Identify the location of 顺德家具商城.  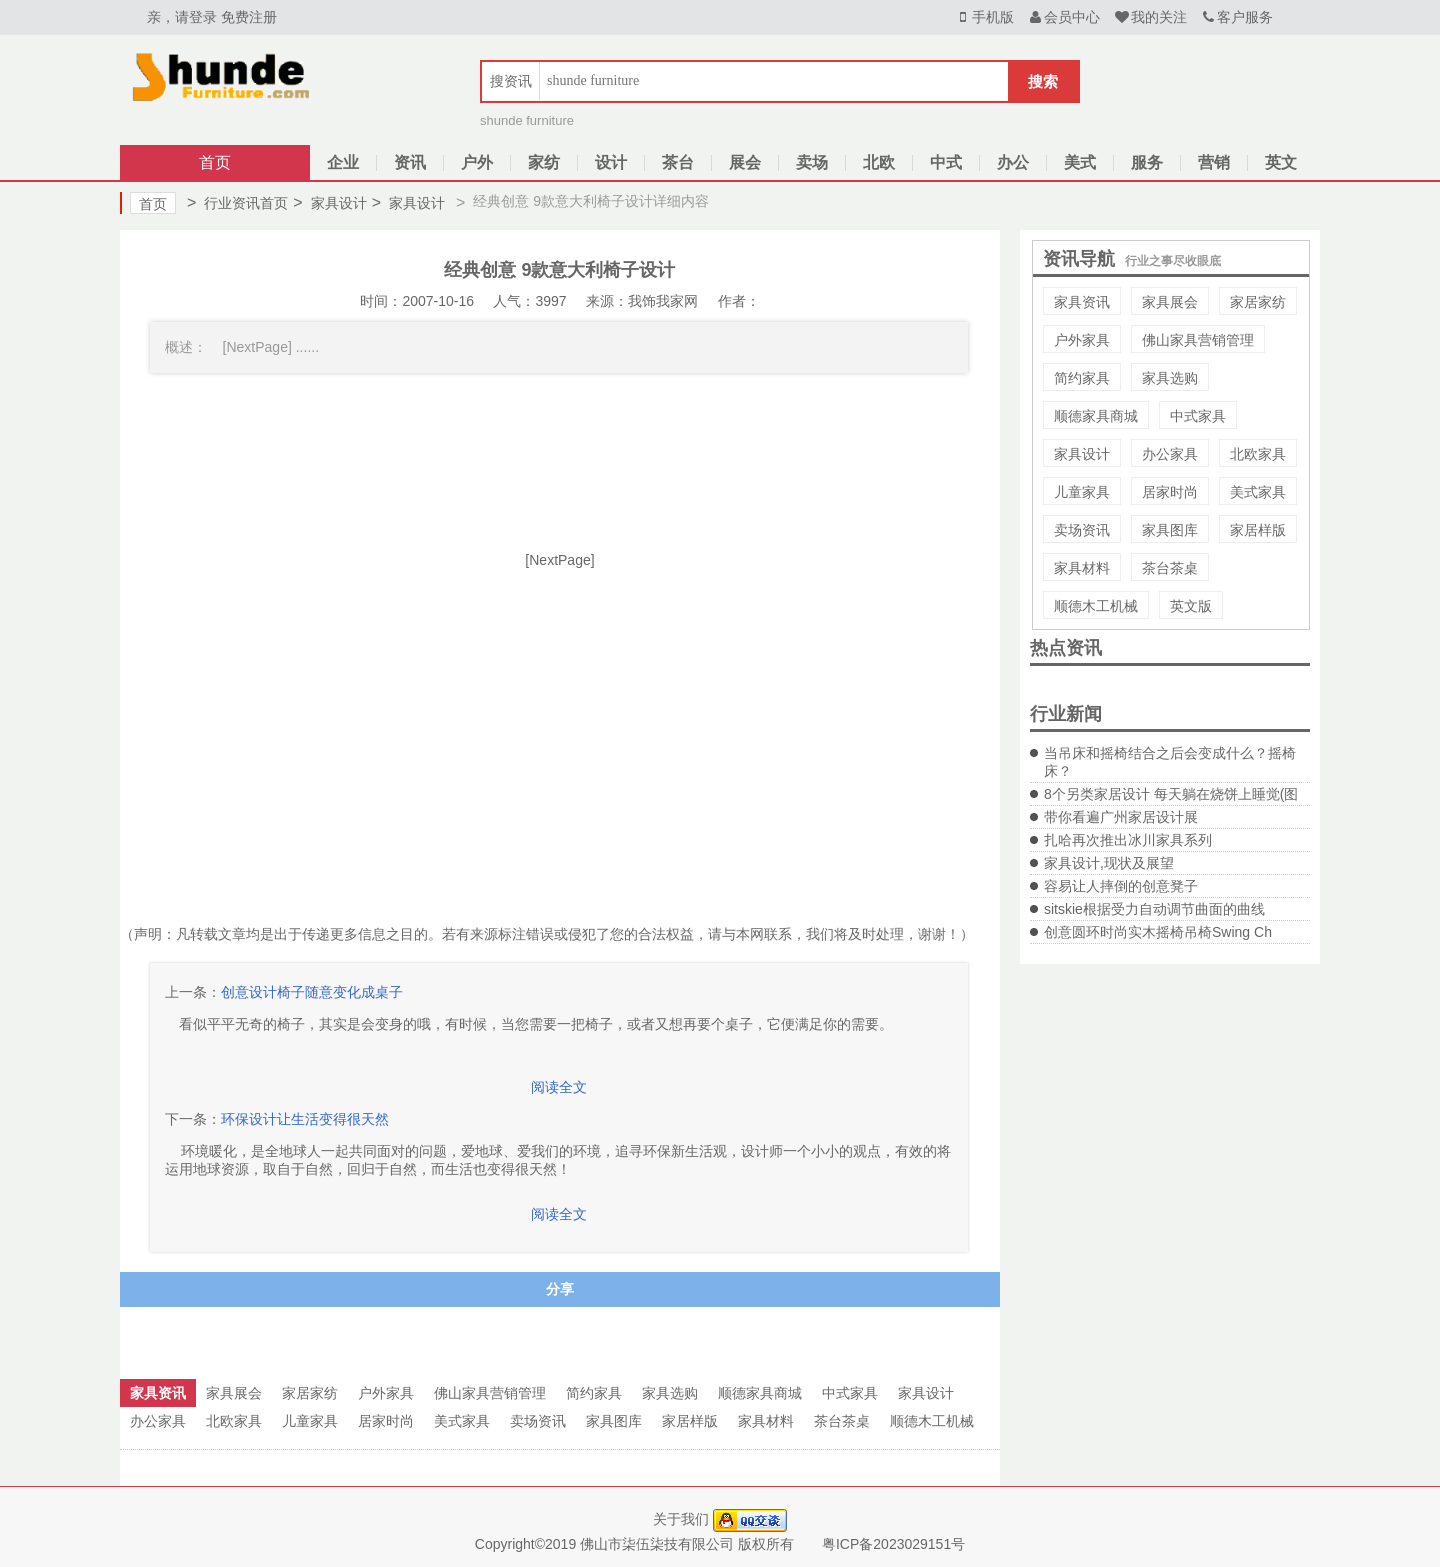
(1096, 416).